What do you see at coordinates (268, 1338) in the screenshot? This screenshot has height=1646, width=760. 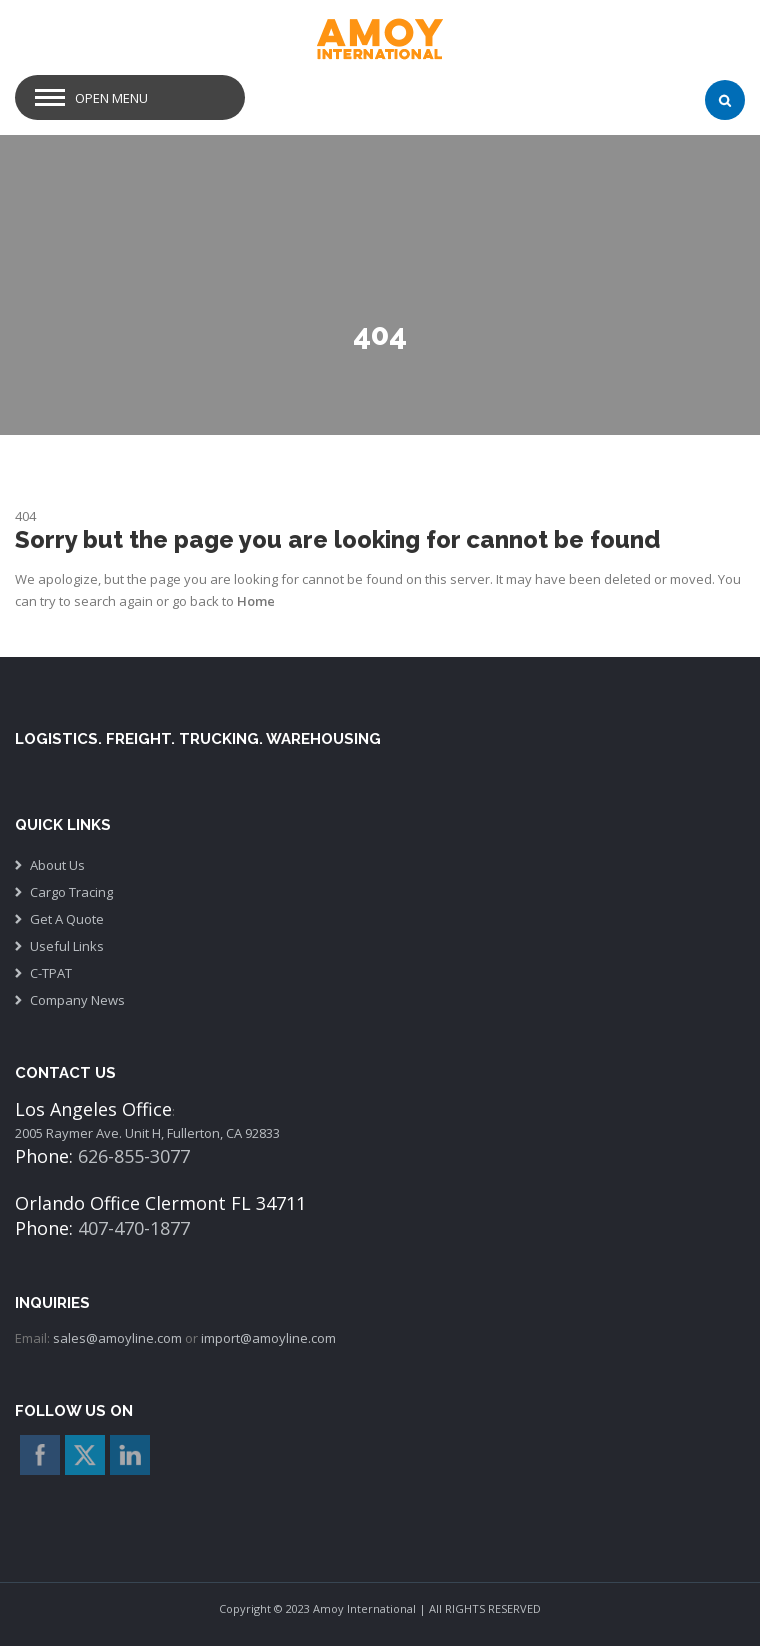 I see `import@amoyline.com` at bounding box center [268, 1338].